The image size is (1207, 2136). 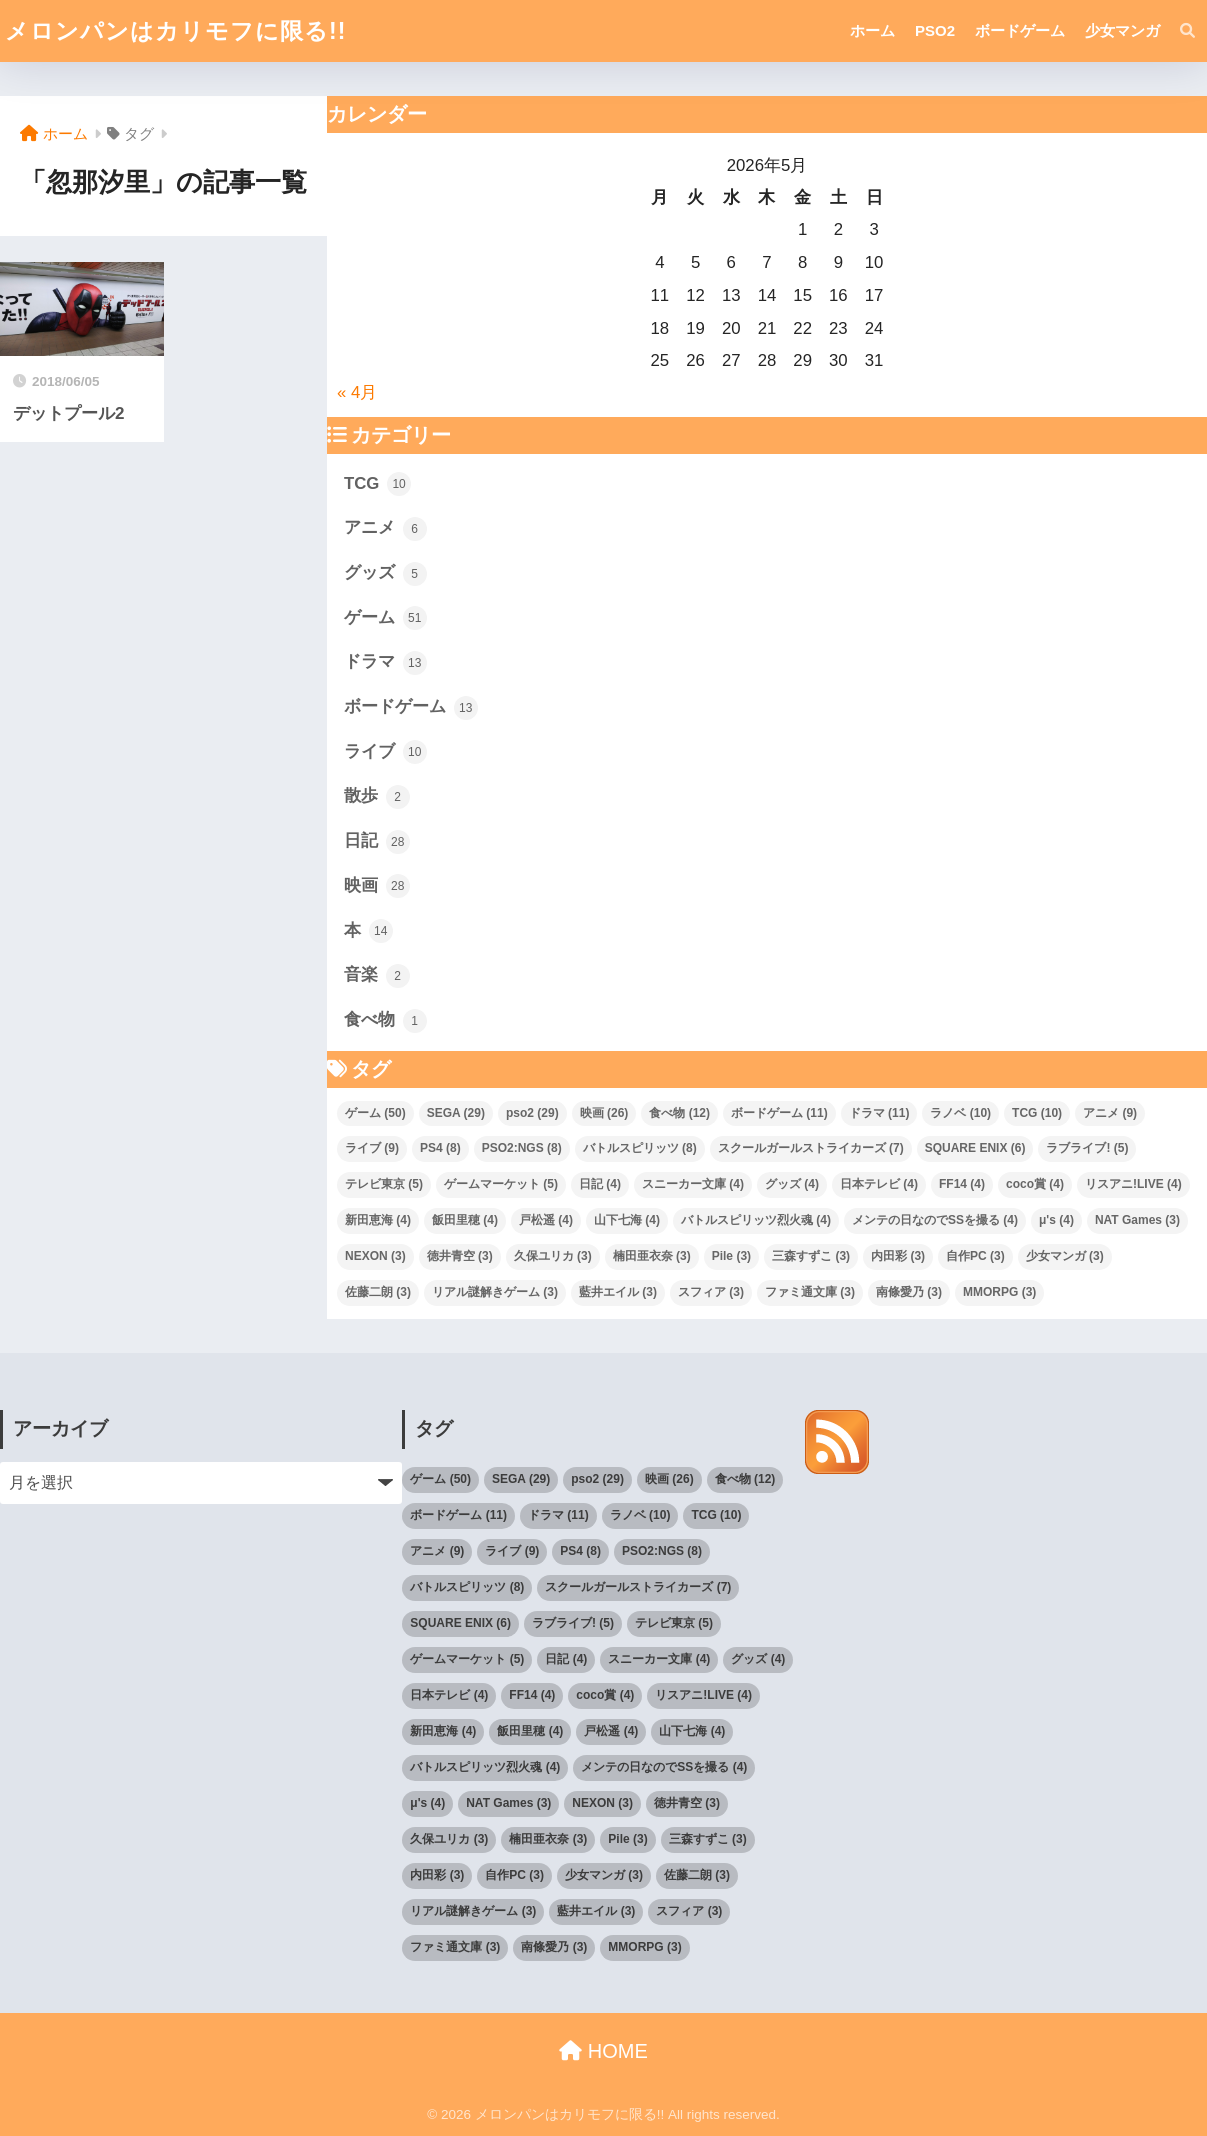 I want to click on 日記, so click(x=377, y=842).